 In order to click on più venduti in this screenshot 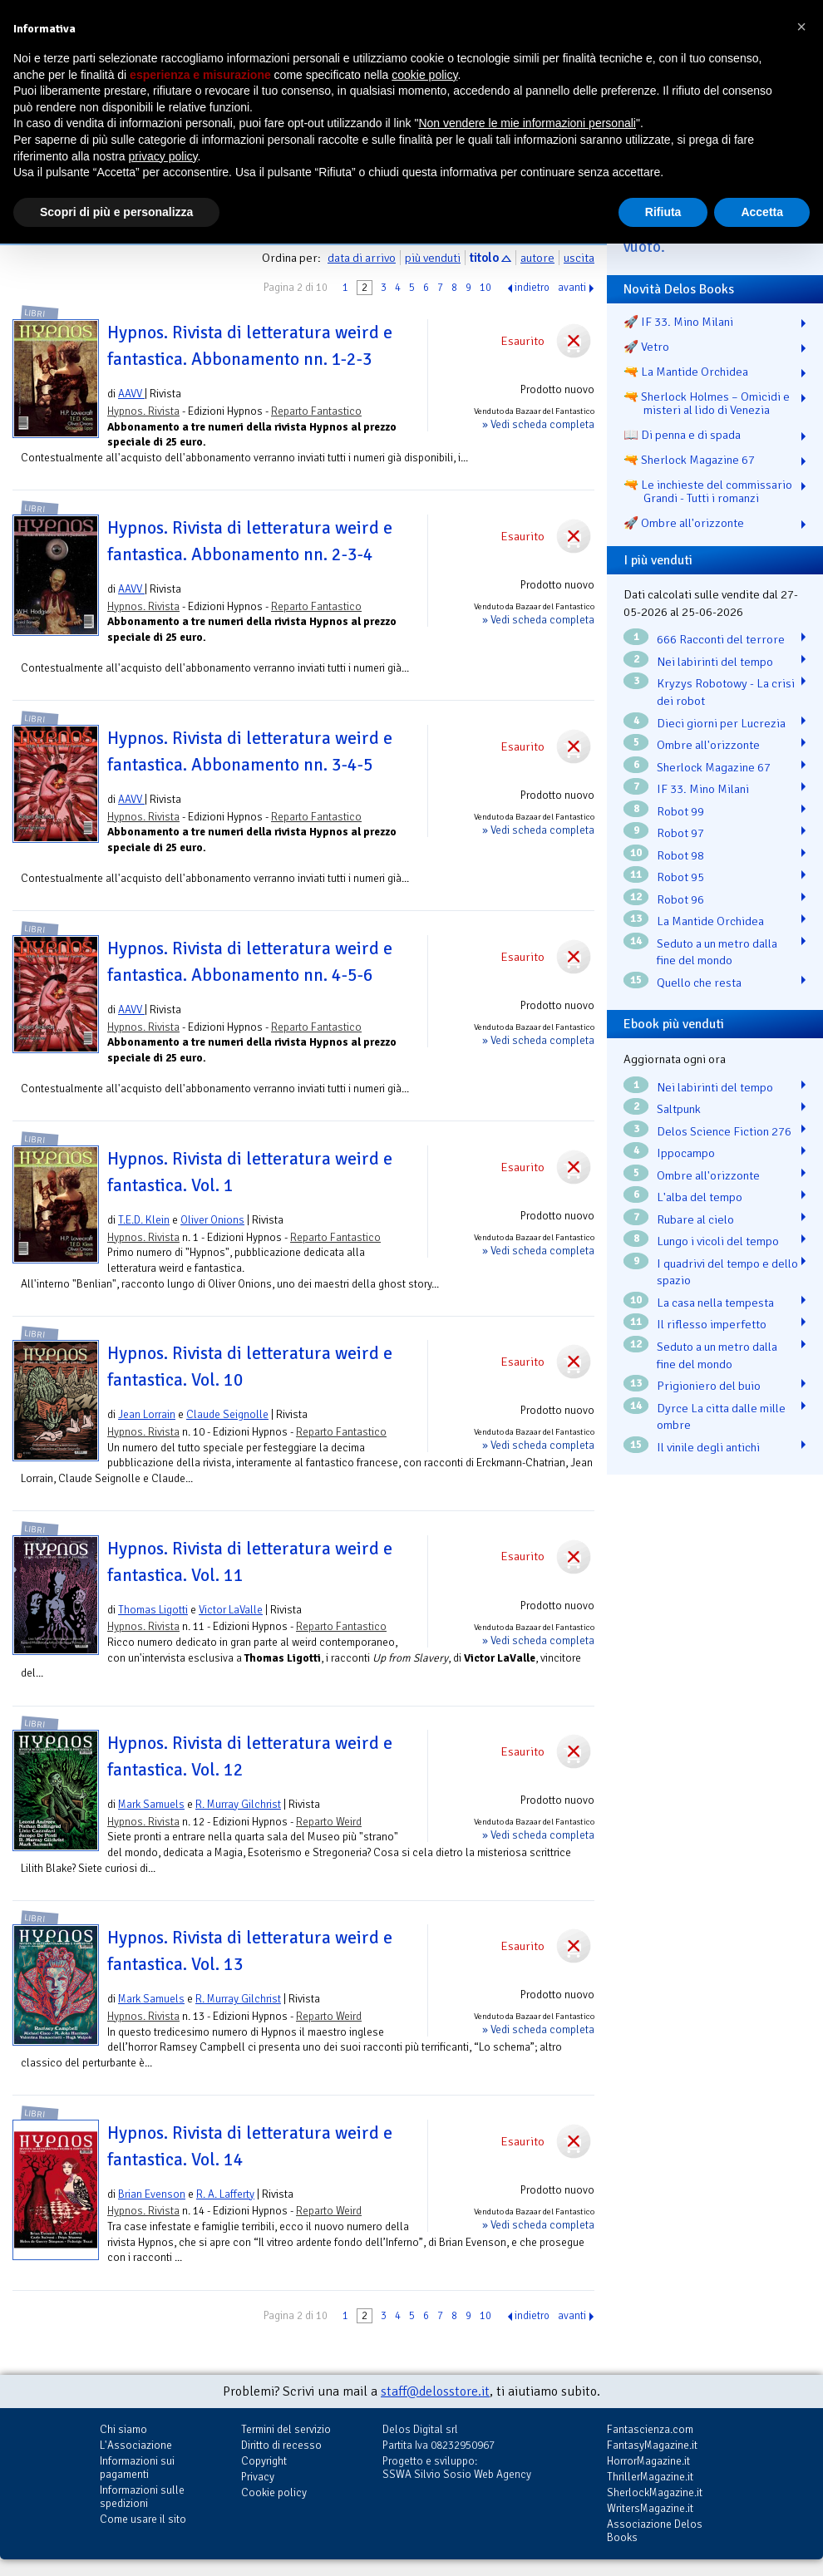, I will do `click(433, 257)`.